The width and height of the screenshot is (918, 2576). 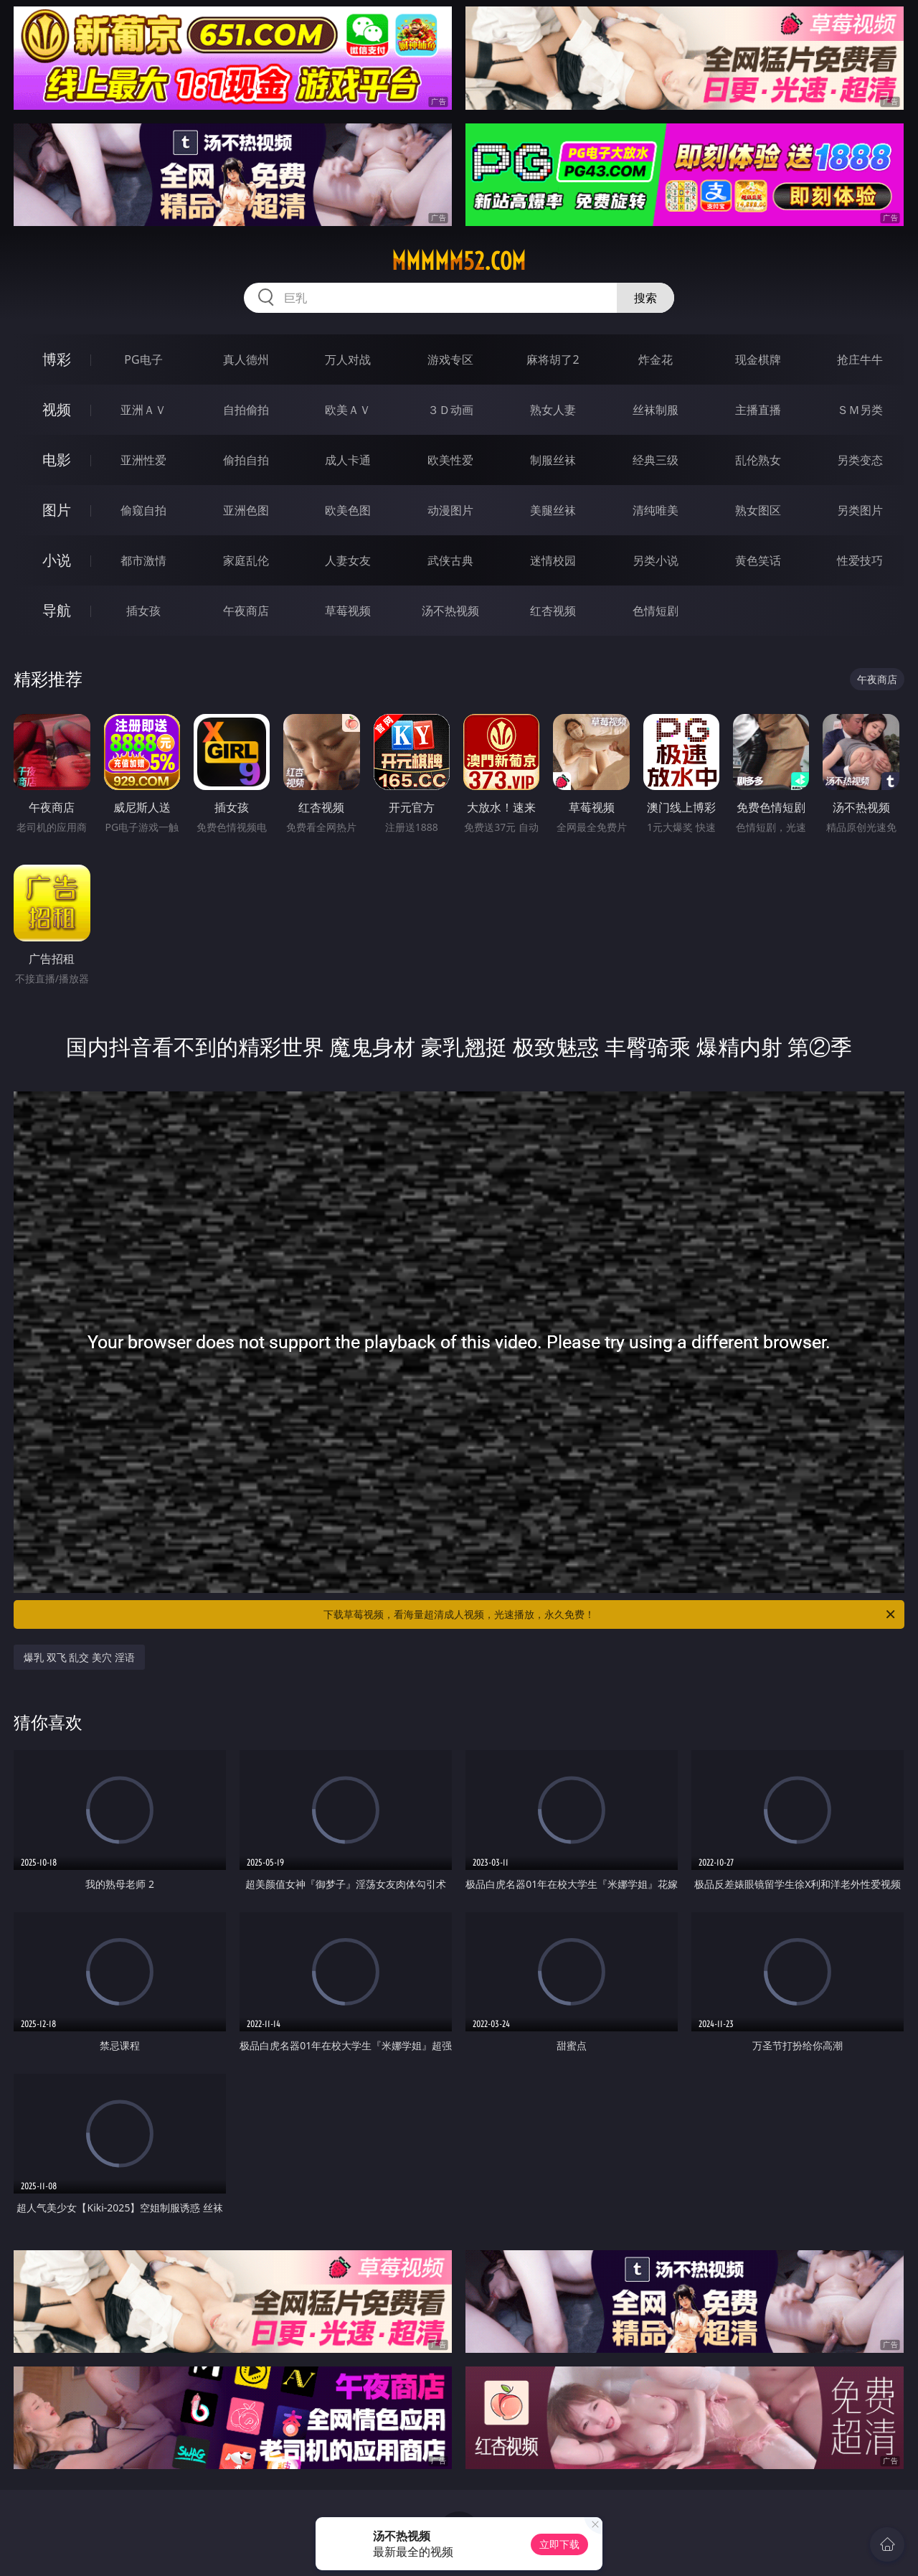 I want to click on 美腿丝袜, so click(x=553, y=510).